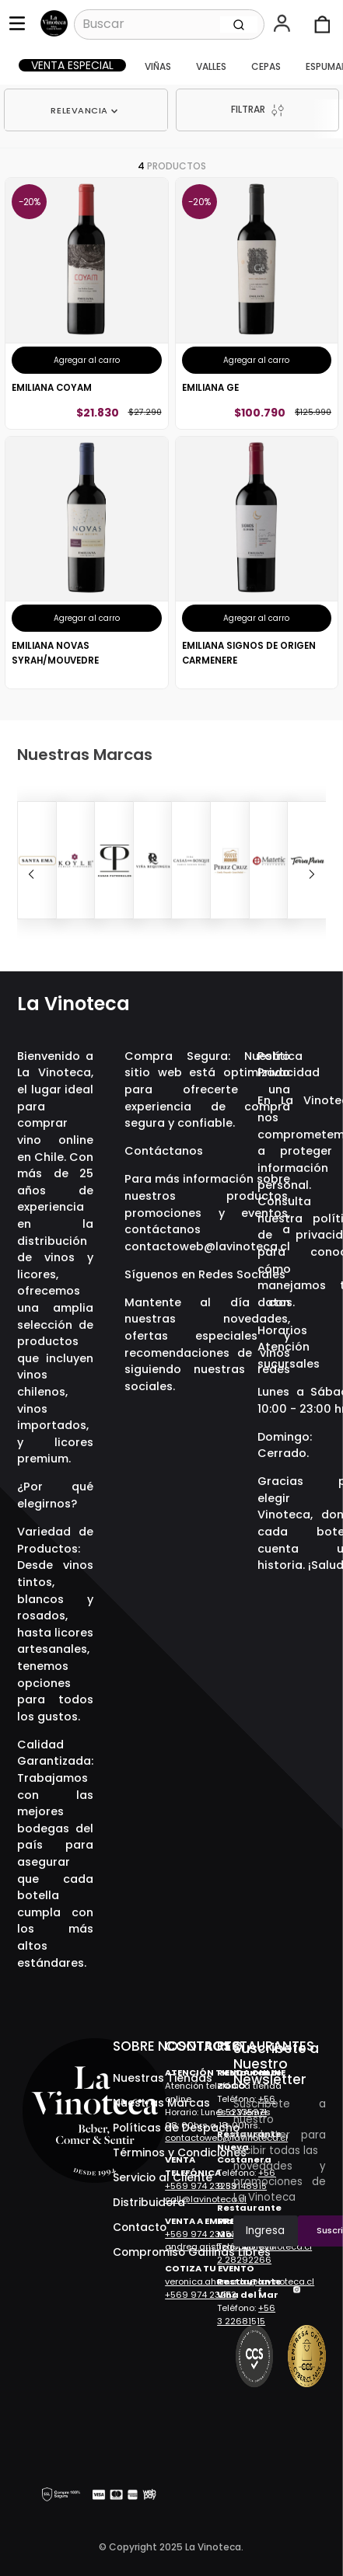 This screenshot has height=2576, width=343. I want to click on [button], so click(283, 25).